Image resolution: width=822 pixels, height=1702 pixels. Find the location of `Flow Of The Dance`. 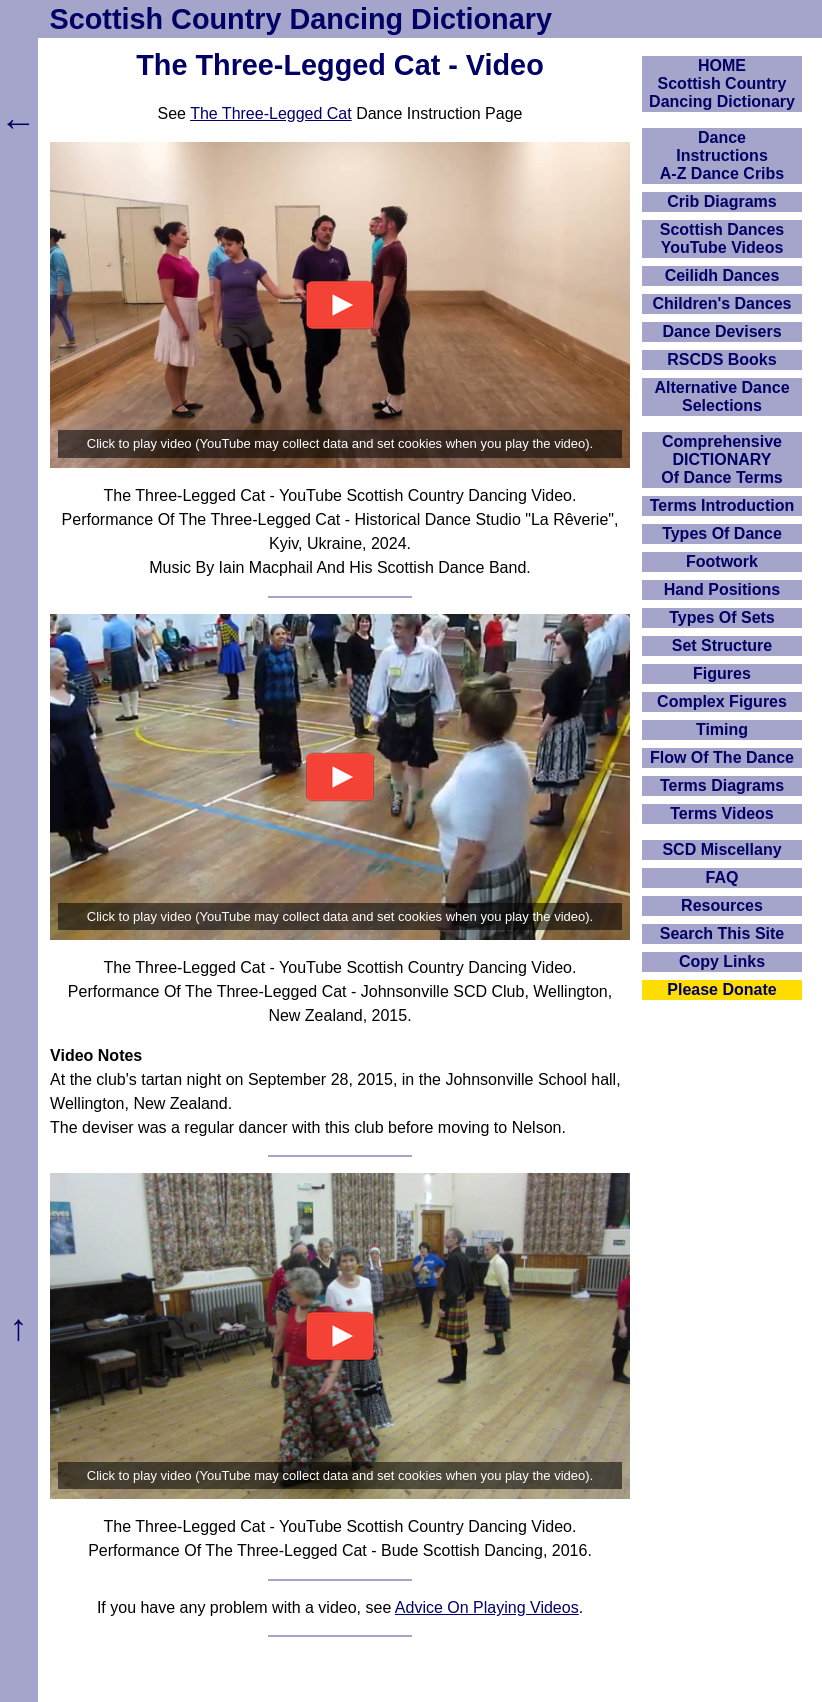

Flow Of The Dance is located at coordinates (722, 757).